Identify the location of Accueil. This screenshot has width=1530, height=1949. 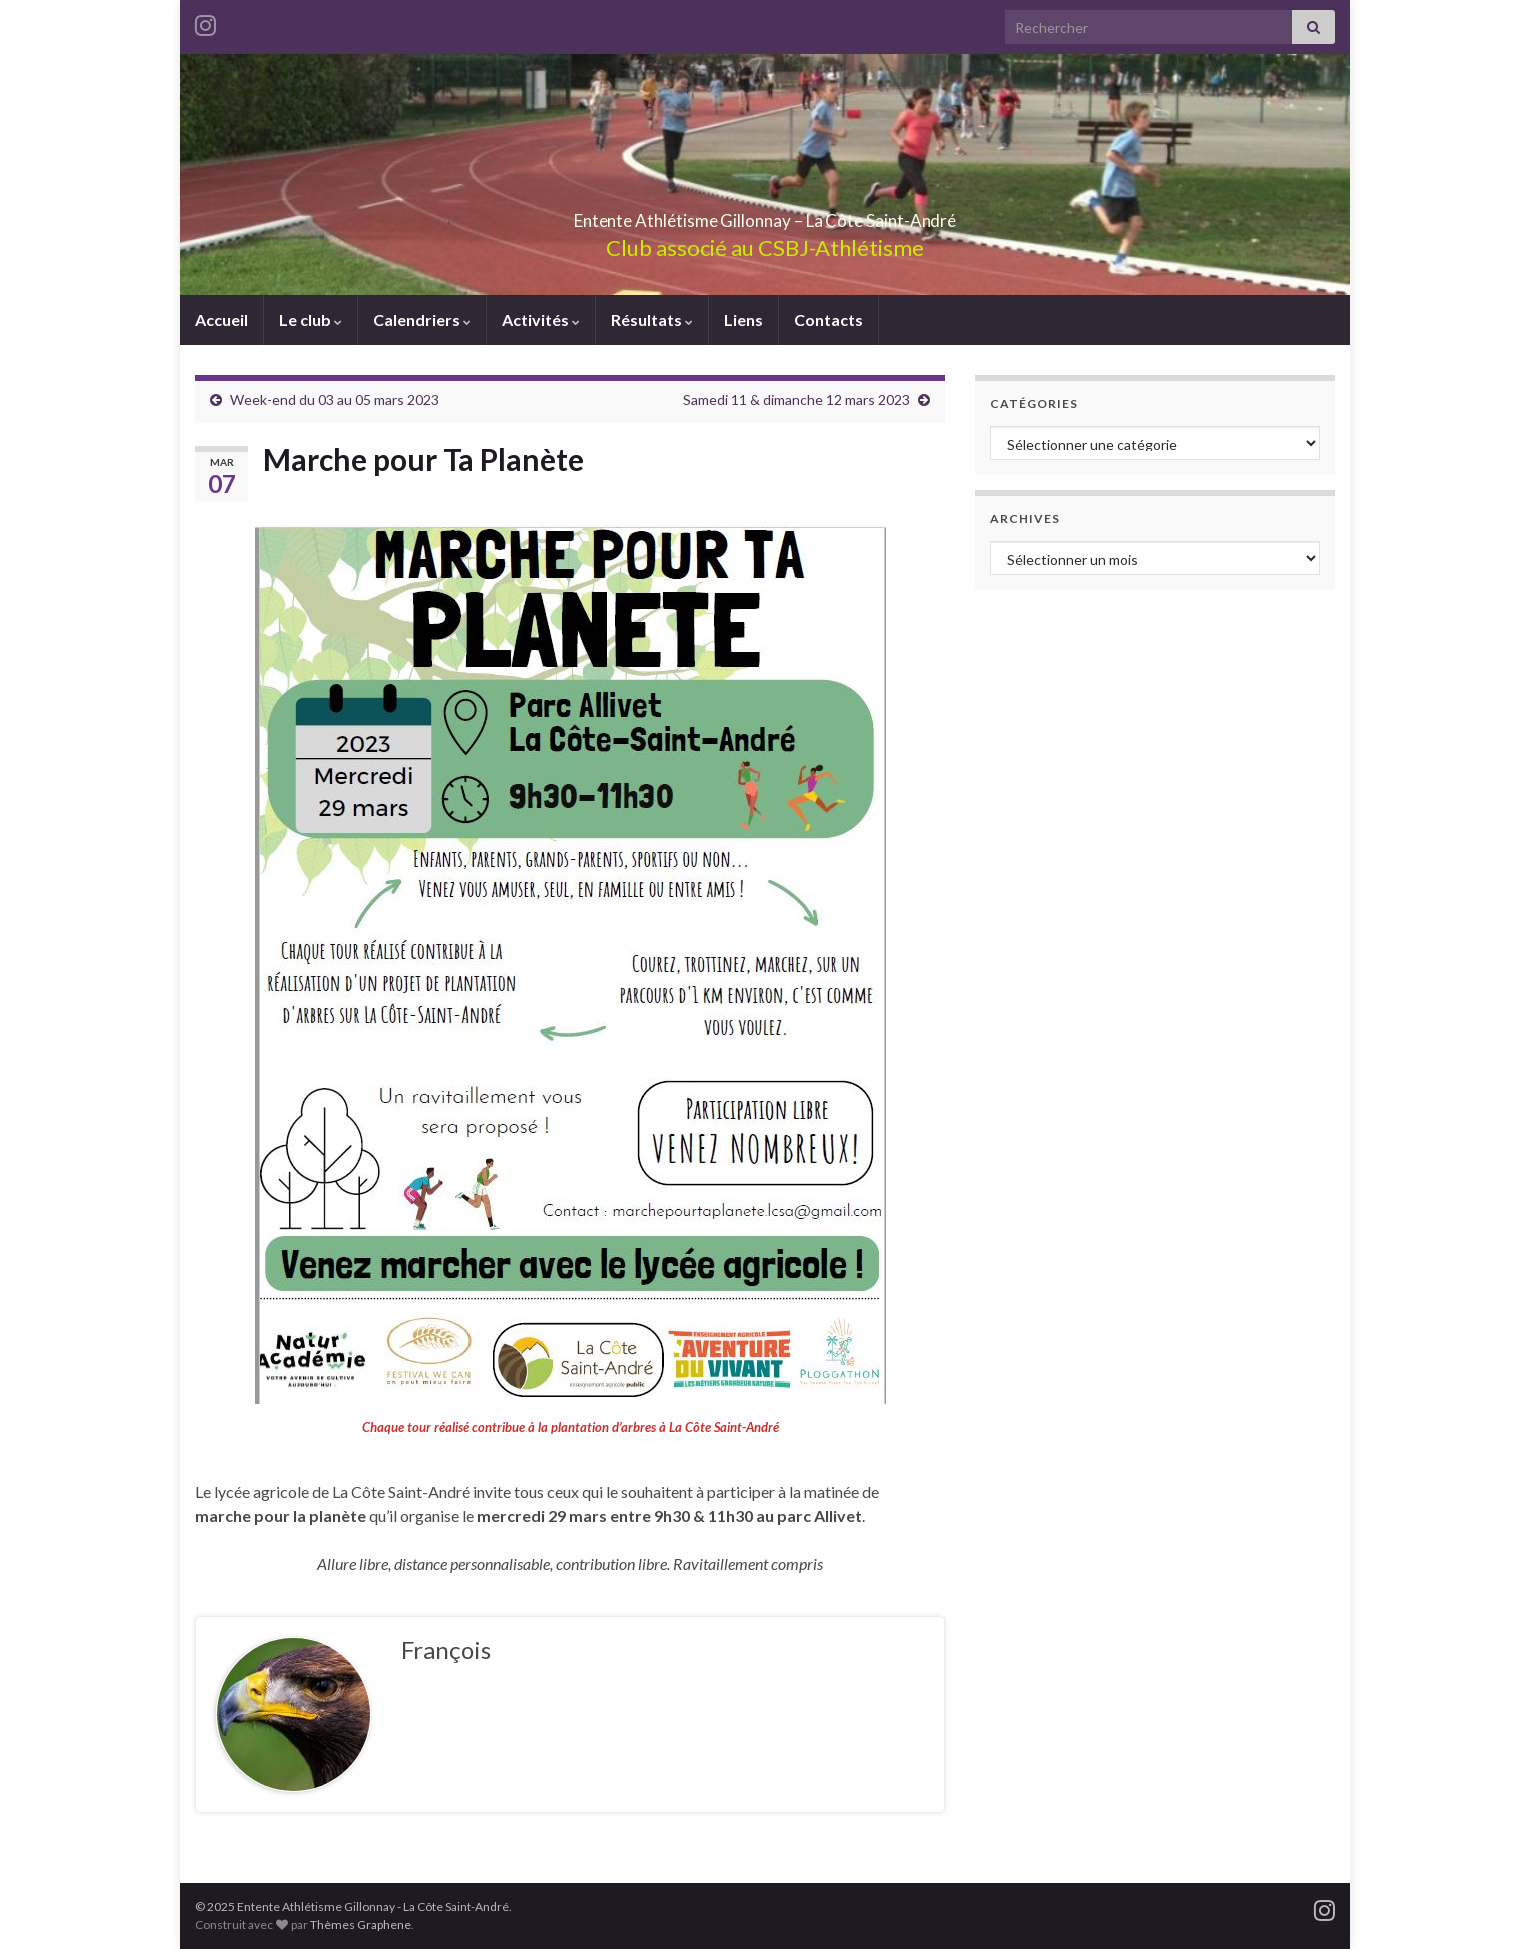
(221, 319).